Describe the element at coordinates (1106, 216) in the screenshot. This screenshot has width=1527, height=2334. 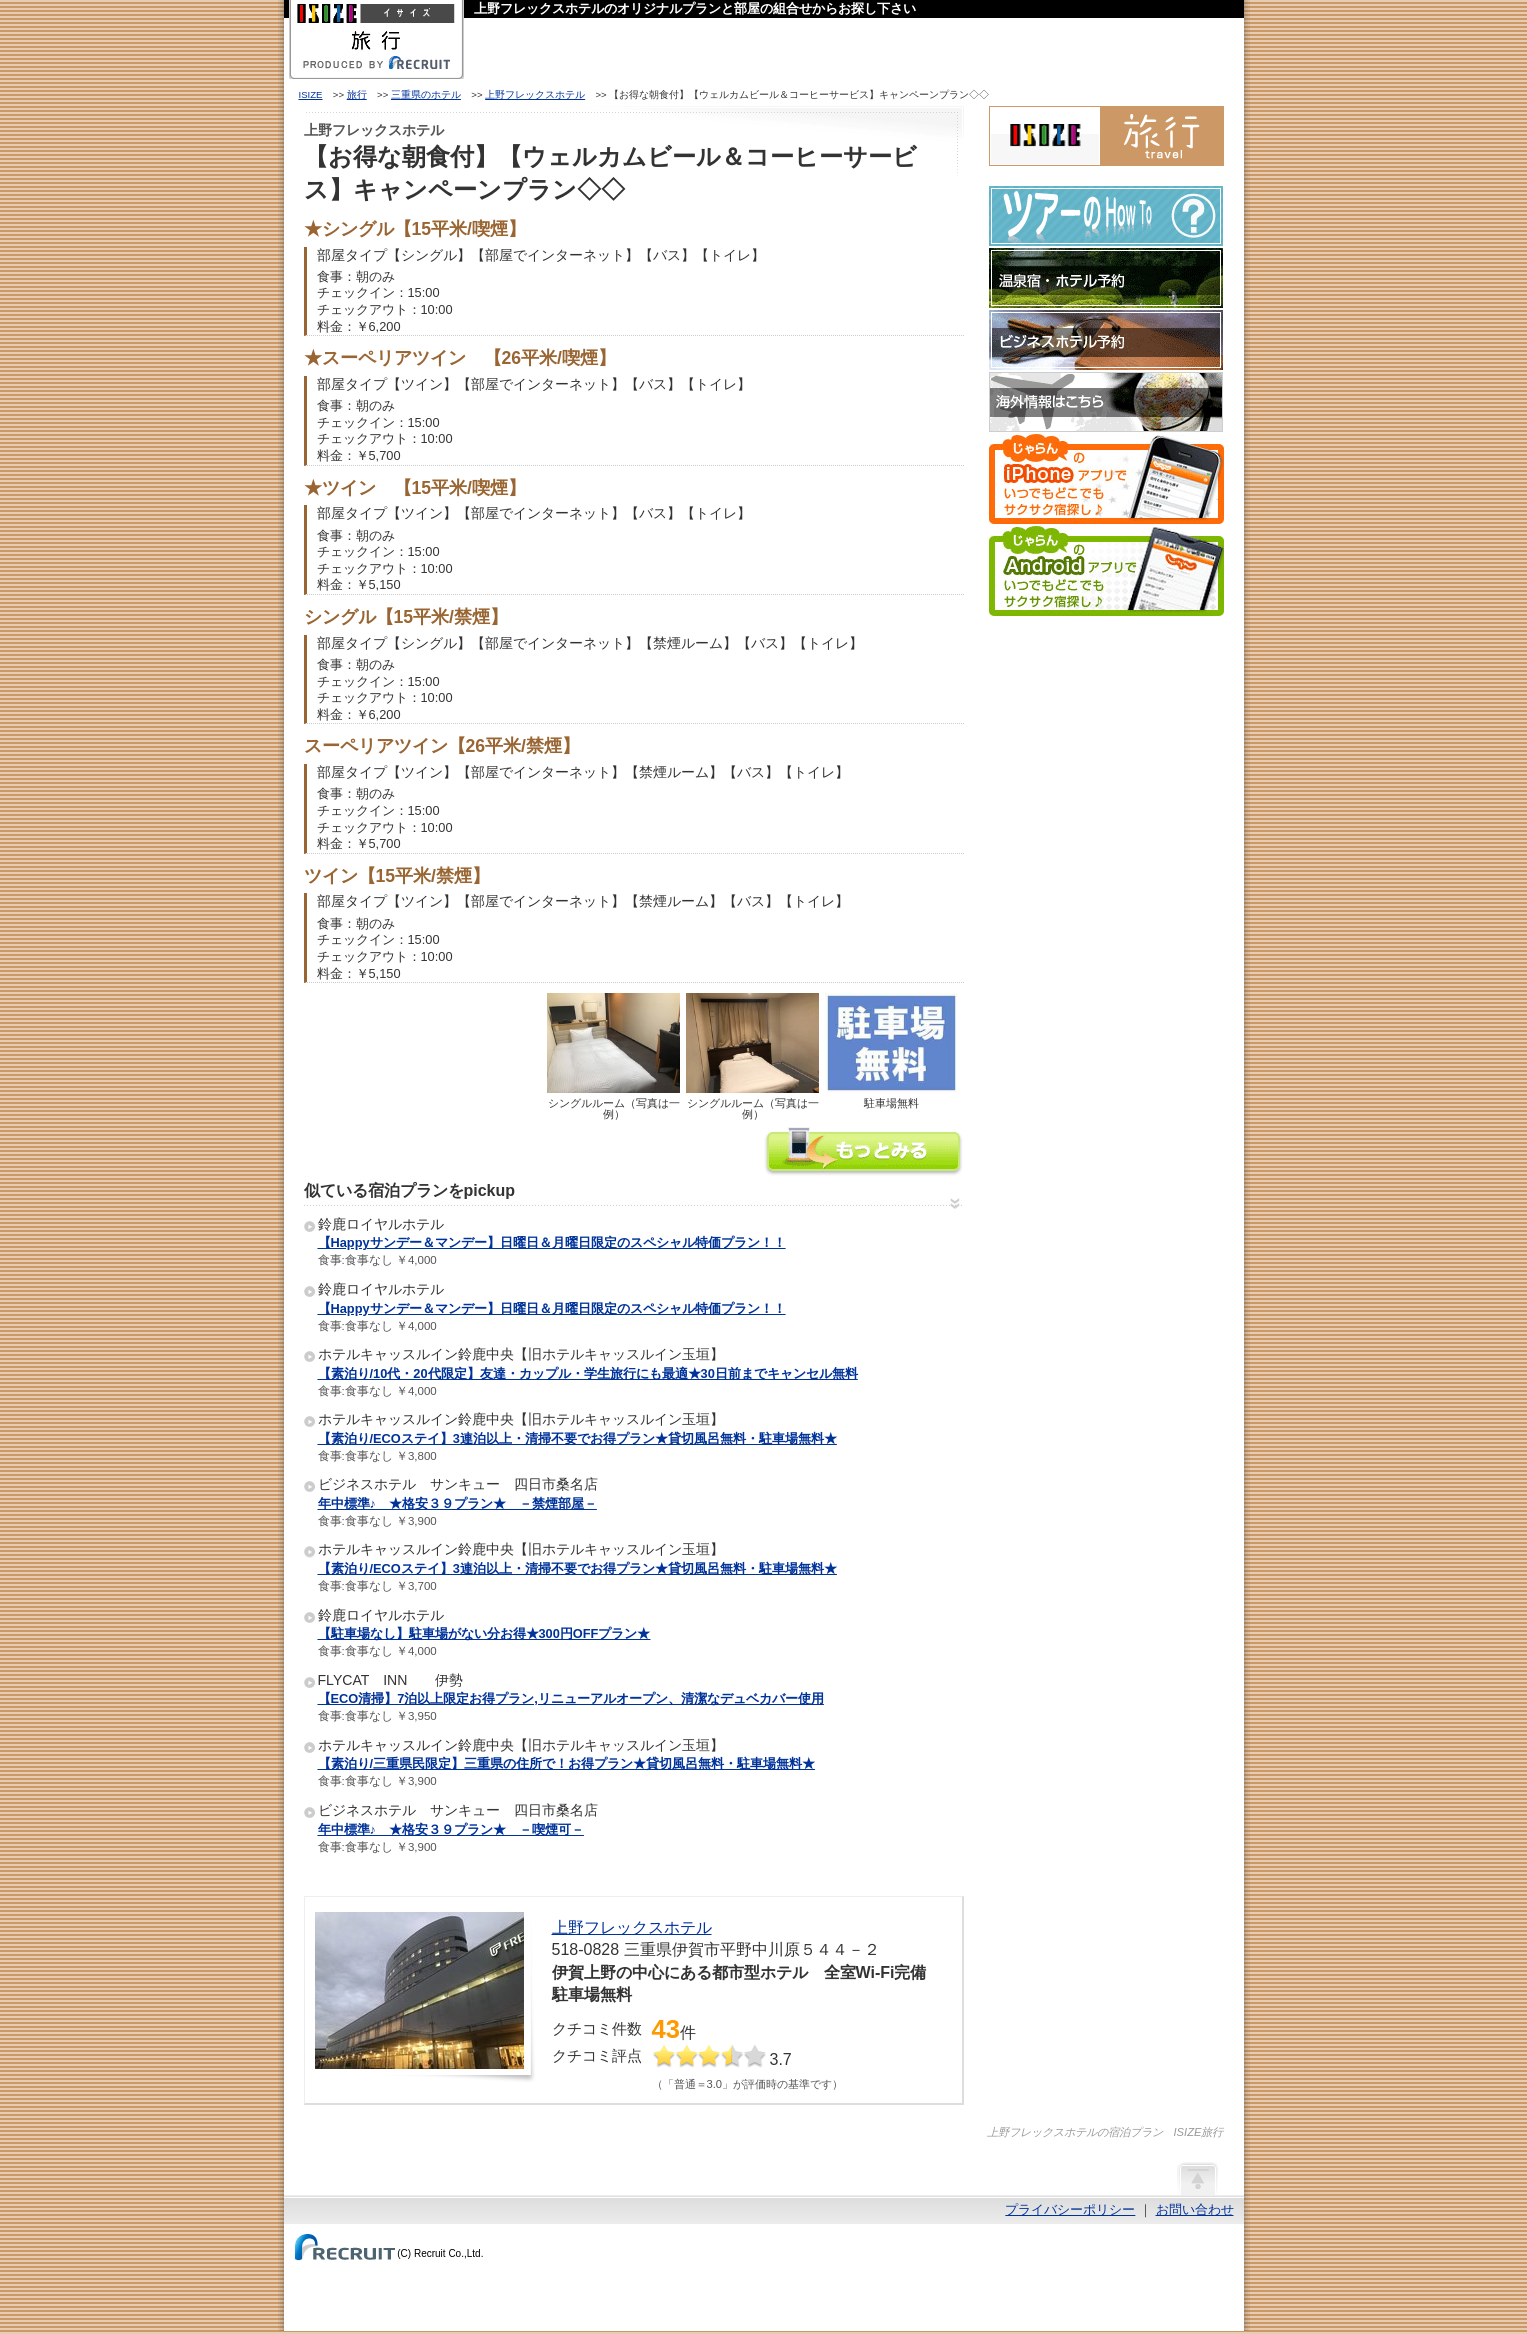
I see `ツアーのHow-To` at that location.